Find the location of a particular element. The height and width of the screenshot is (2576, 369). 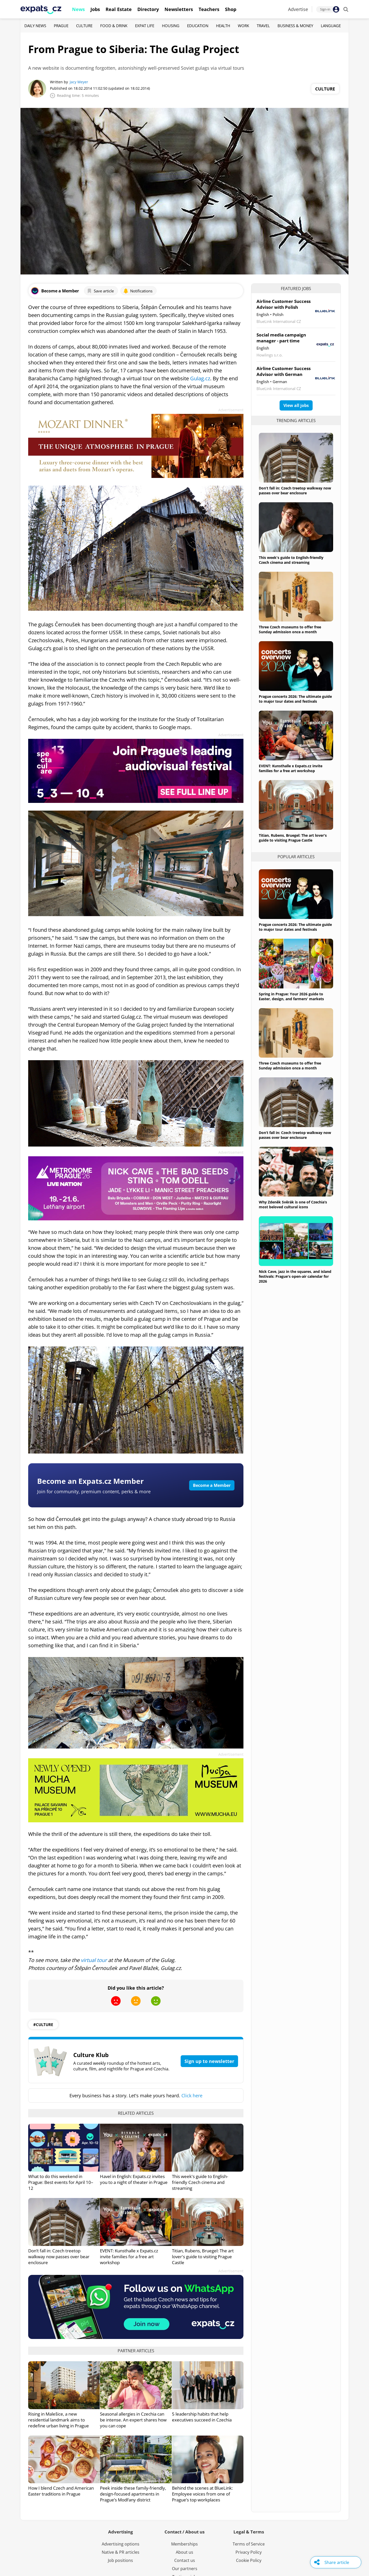

Job positions is located at coordinates (120, 2560).